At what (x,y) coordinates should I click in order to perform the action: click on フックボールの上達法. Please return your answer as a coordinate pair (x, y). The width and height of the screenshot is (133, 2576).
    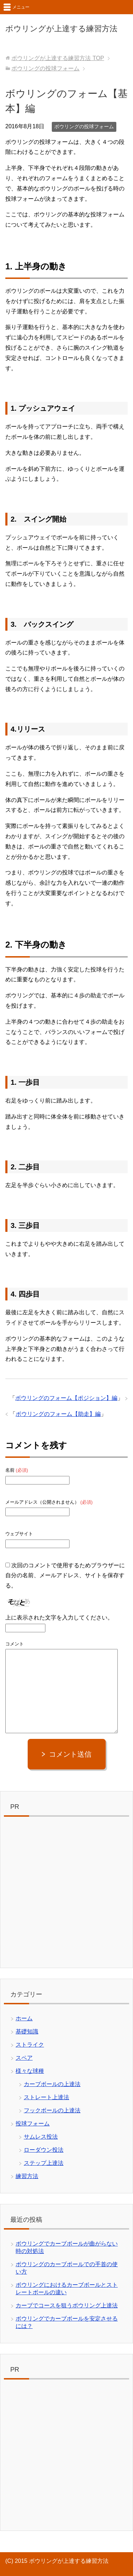
    Looking at the image, I should click on (52, 2110).